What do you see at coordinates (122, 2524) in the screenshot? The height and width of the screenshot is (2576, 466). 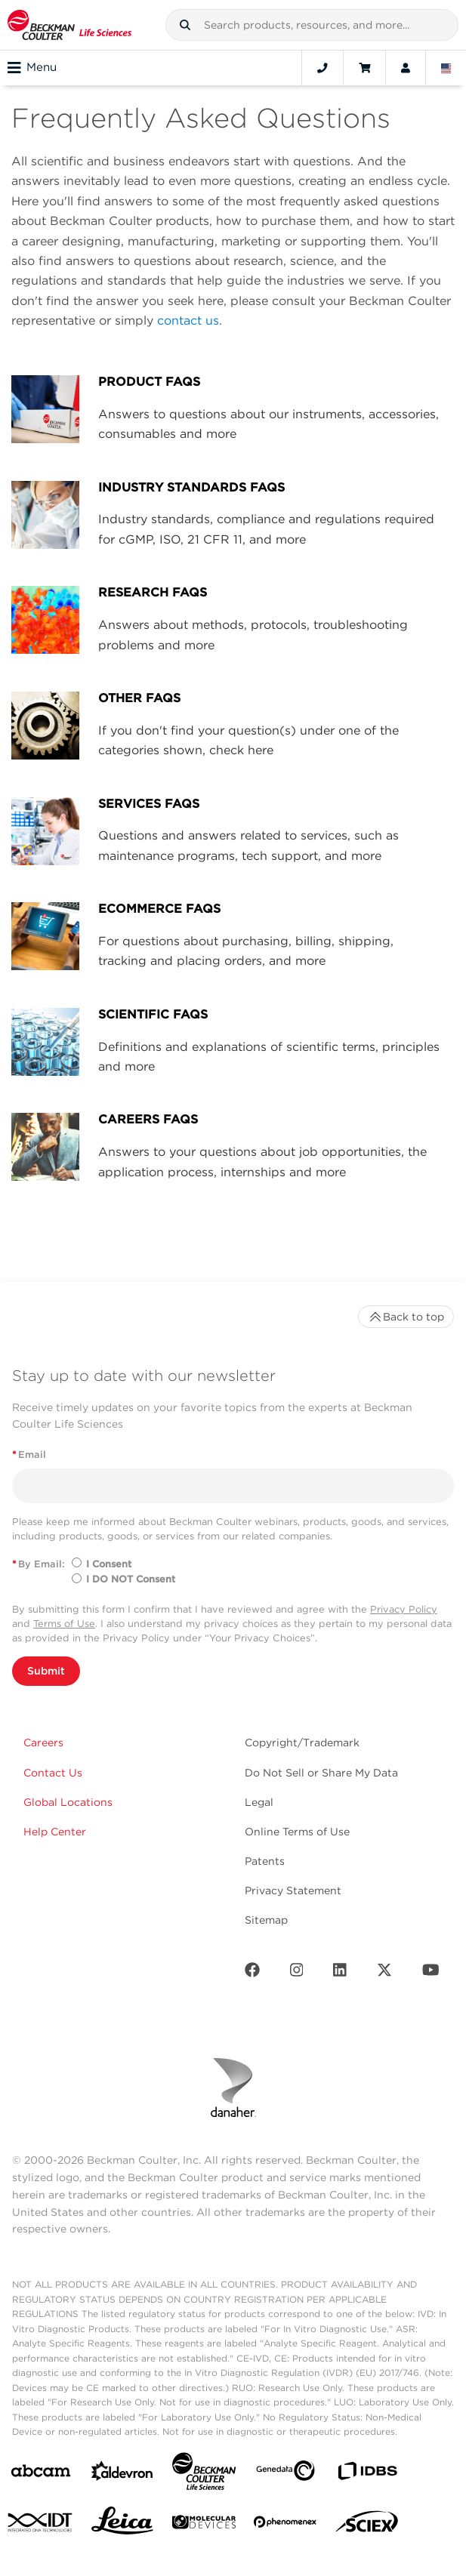 I see `[Leica Microsystems]` at bounding box center [122, 2524].